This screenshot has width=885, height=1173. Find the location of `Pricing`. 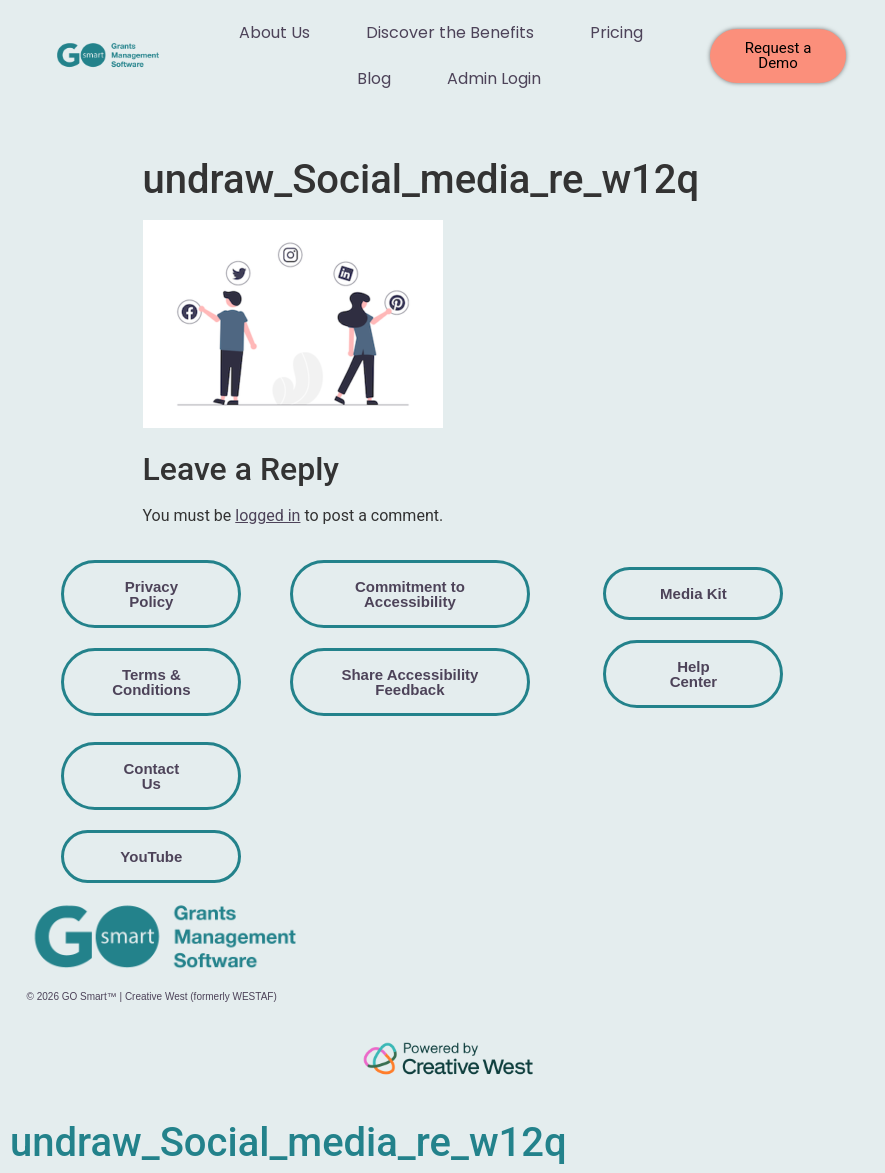

Pricing is located at coordinates (616, 32).